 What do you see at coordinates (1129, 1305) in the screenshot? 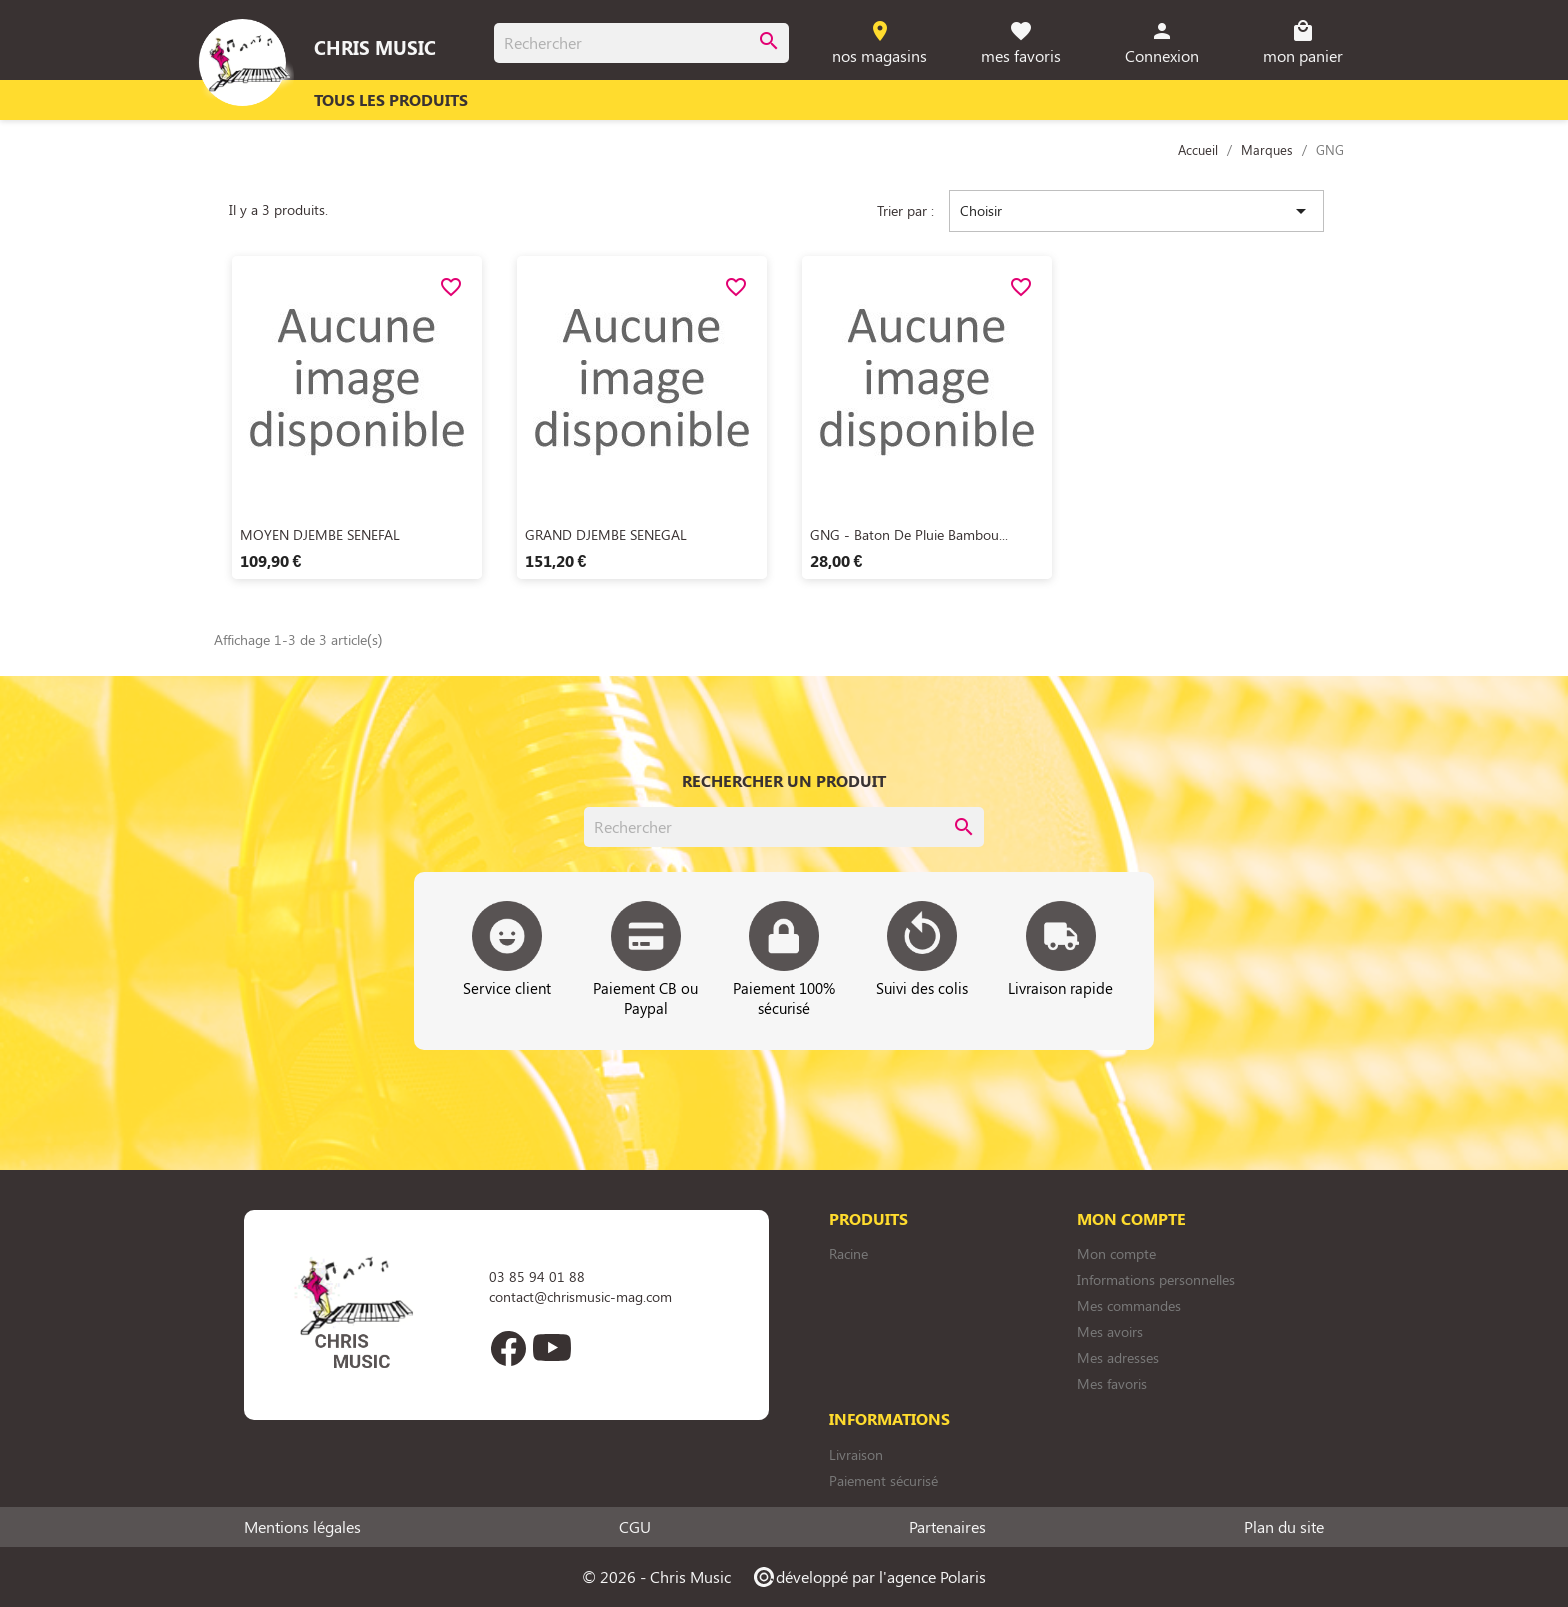
I see `Mes commandes` at bounding box center [1129, 1305].